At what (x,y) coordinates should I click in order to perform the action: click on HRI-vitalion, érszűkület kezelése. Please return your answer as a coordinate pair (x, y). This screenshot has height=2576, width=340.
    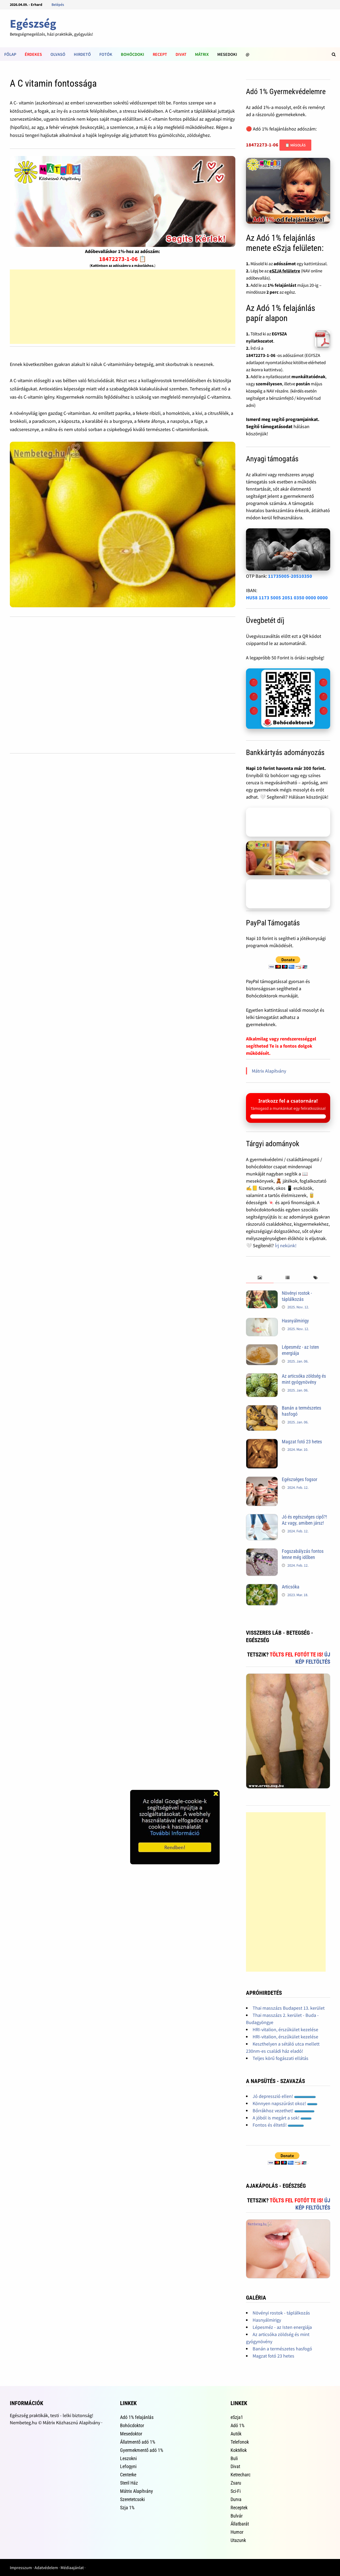
    Looking at the image, I should click on (285, 2029).